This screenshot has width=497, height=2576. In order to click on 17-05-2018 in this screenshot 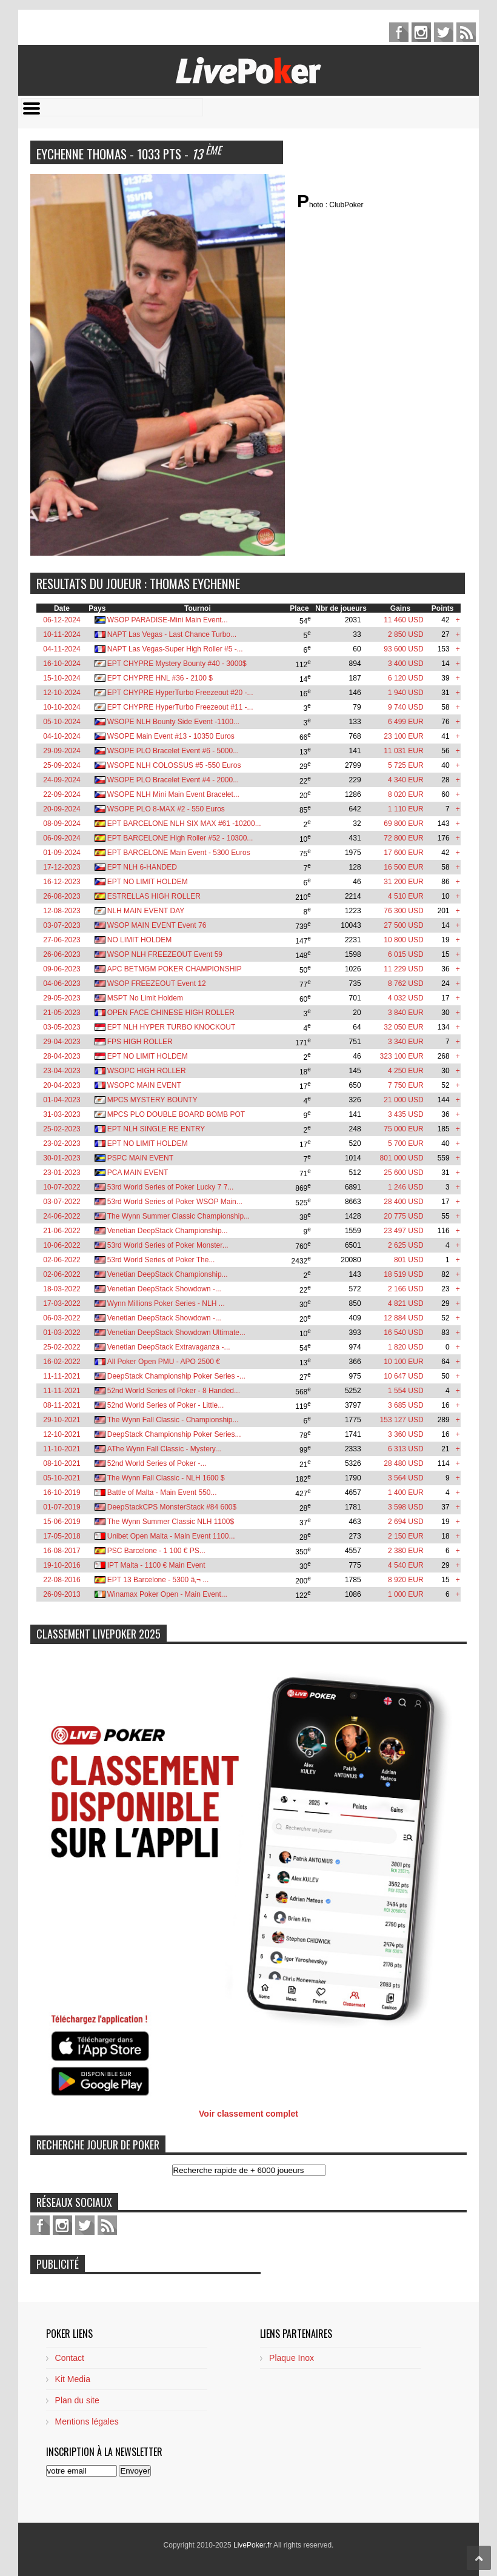, I will do `click(61, 1536)`.